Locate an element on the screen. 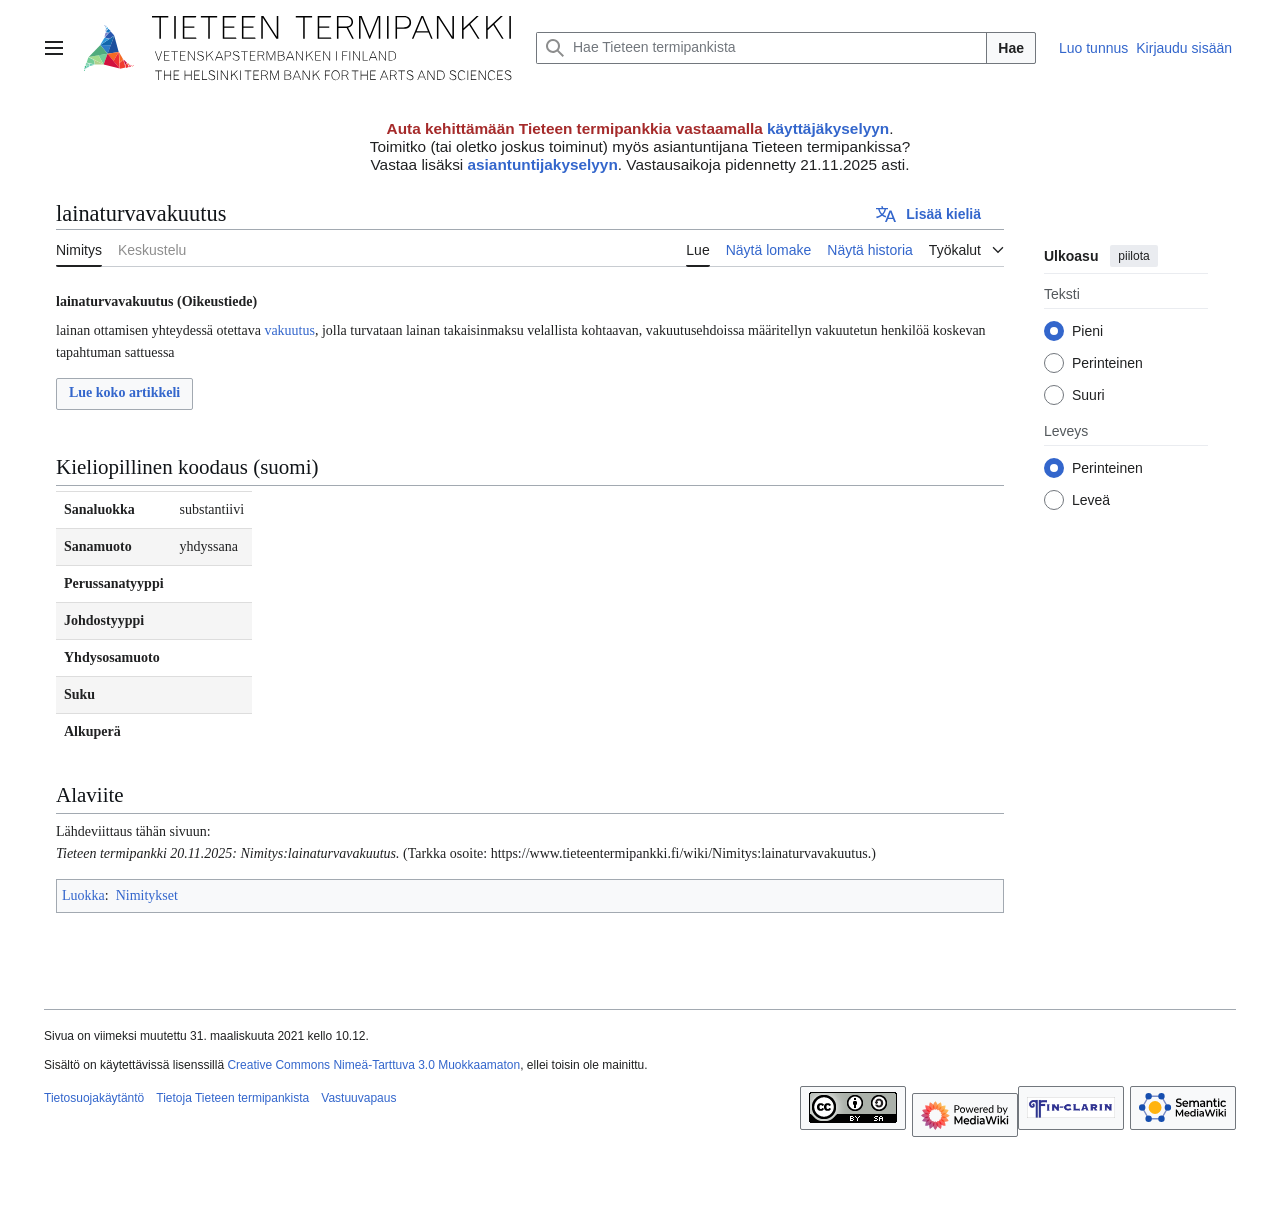 The image size is (1280, 1225). Hae is located at coordinates (1011, 48).